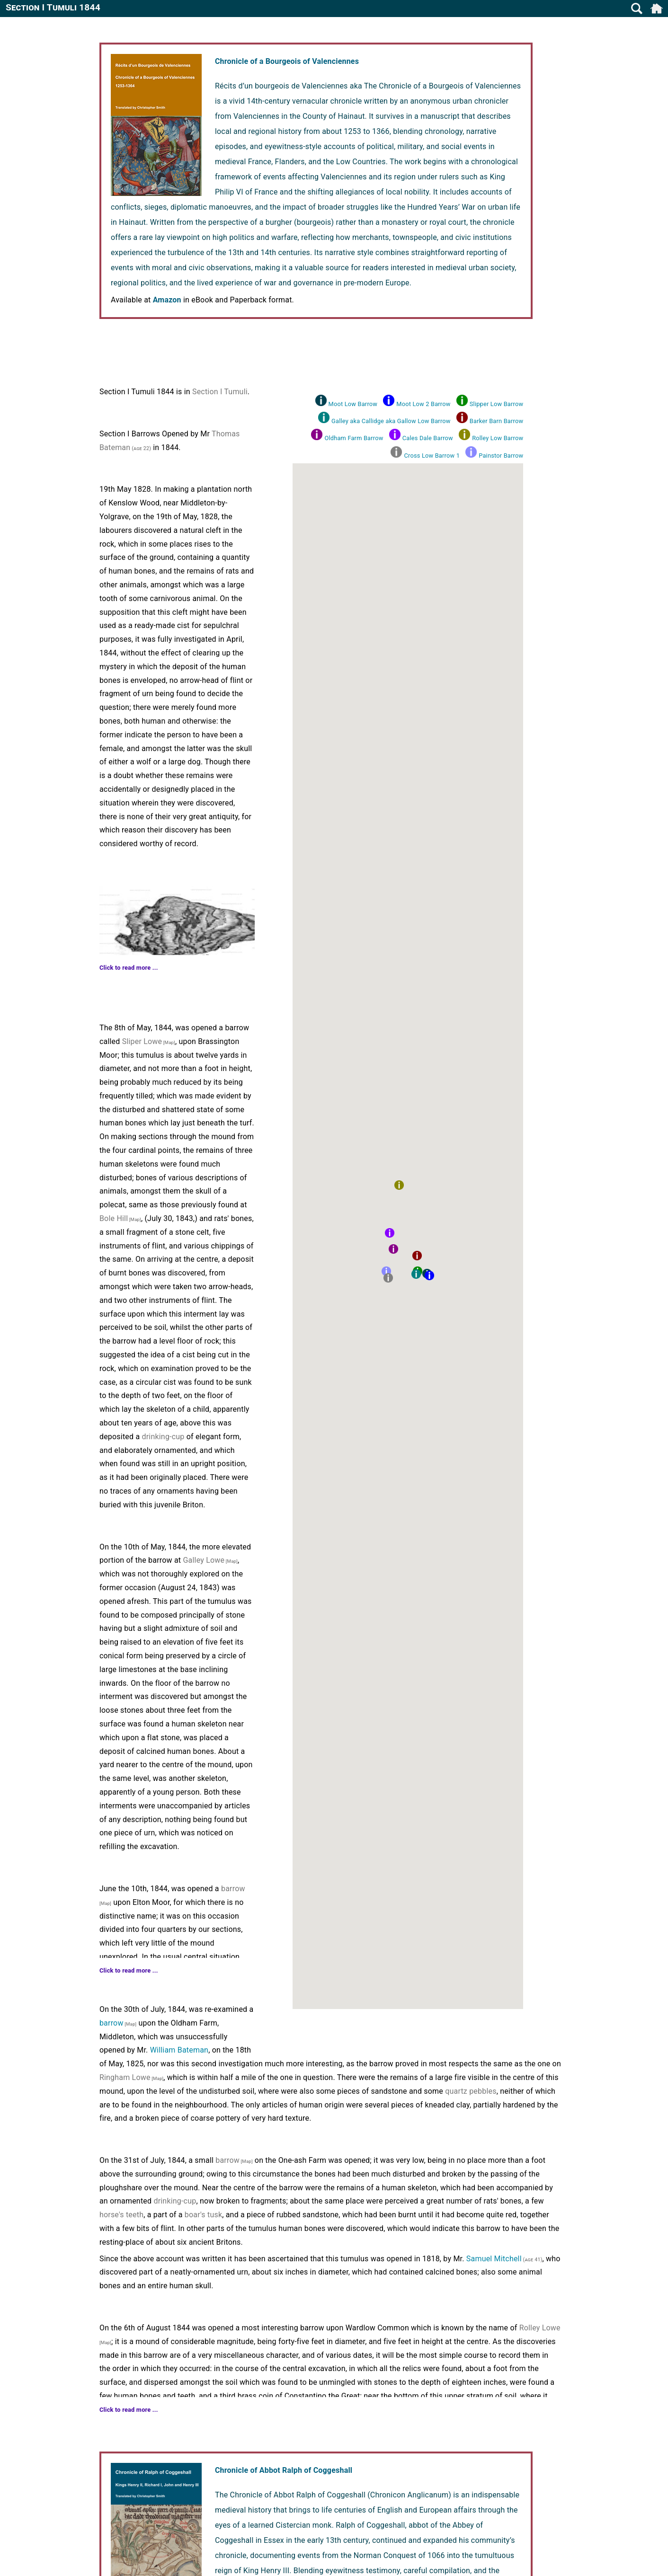  Describe the element at coordinates (496, 421) in the screenshot. I see `Barker Barn Barrow` at that location.